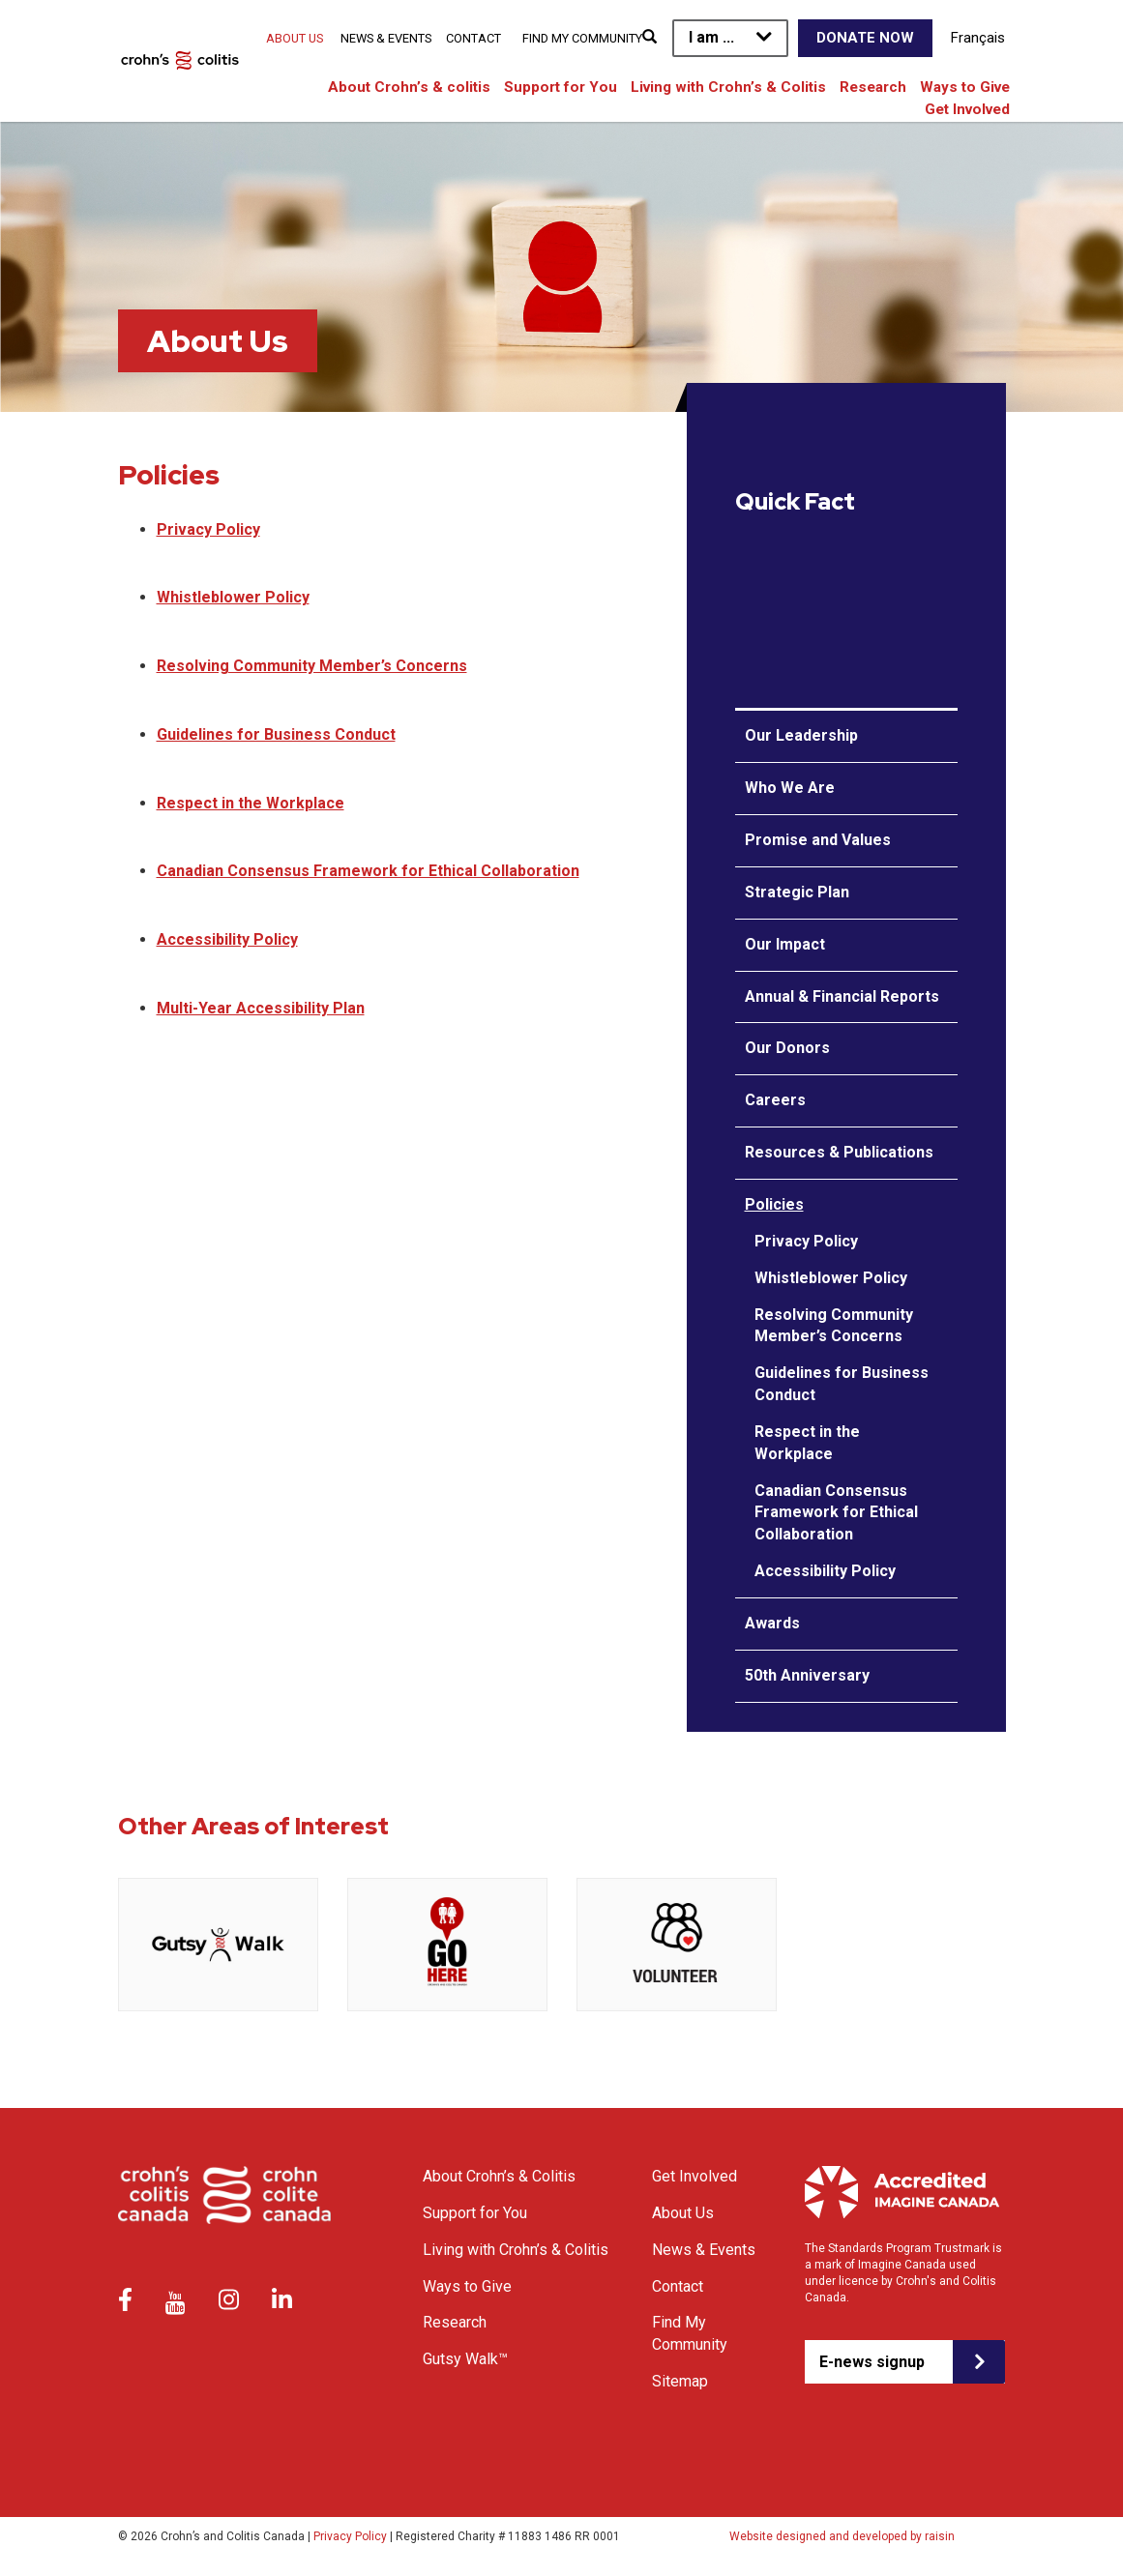 The image size is (1123, 2576). Describe the element at coordinates (409, 87) in the screenshot. I see `About Crohn’s & colitis` at that location.